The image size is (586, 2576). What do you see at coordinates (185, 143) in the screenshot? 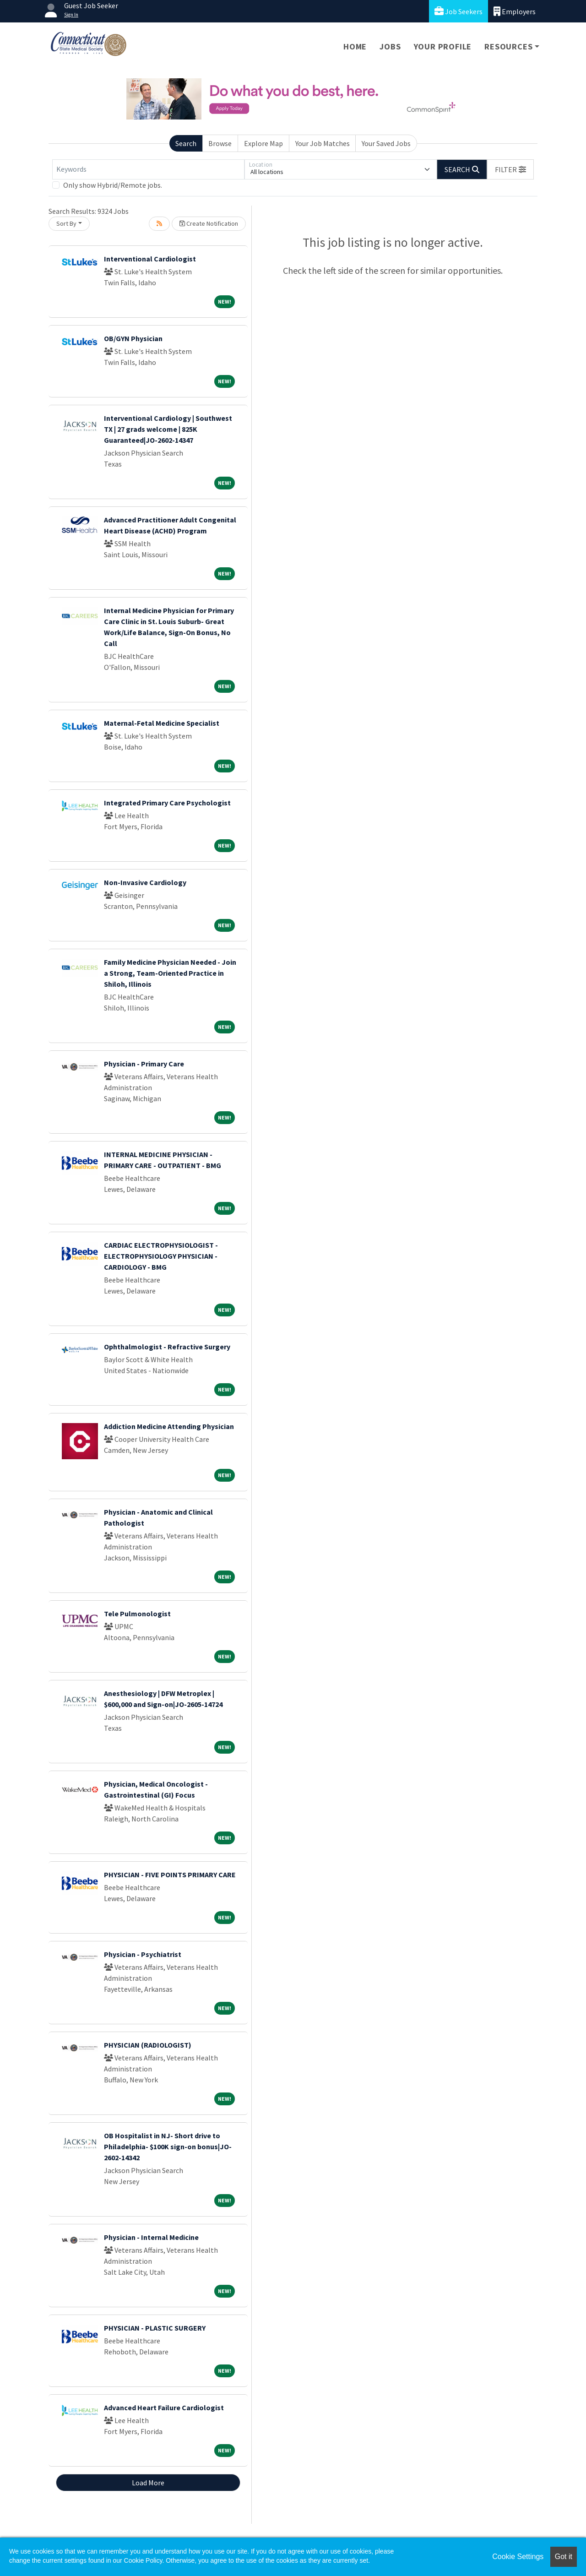
I see `Search` at bounding box center [185, 143].